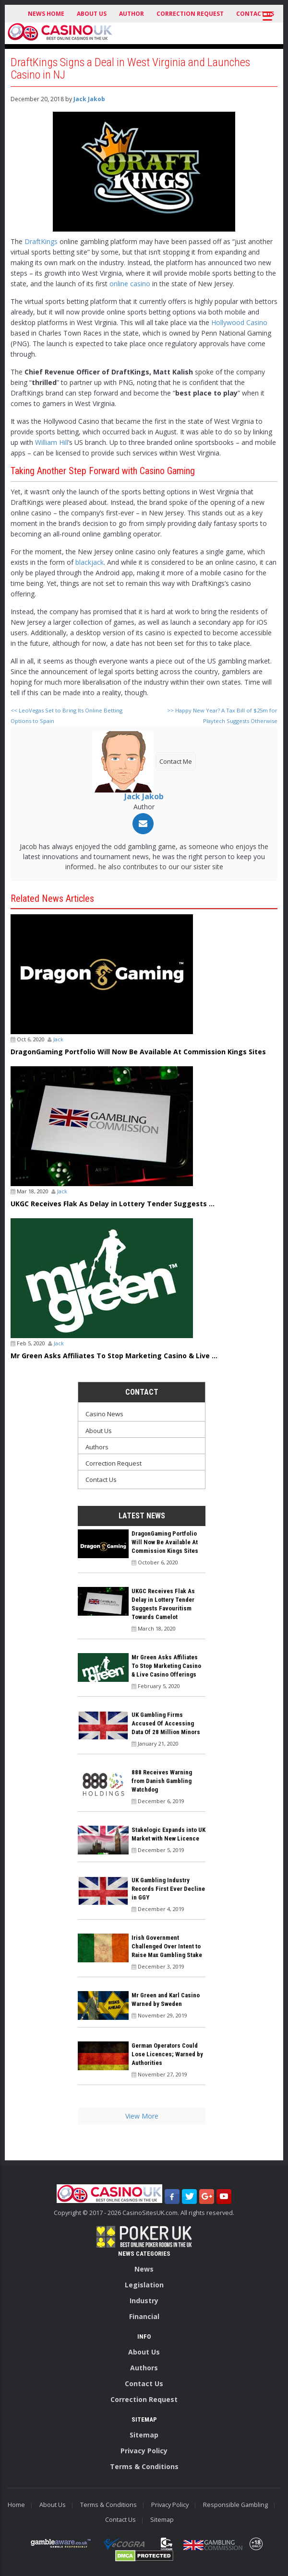 The image size is (288, 2576). I want to click on Correction Request, so click(190, 14).